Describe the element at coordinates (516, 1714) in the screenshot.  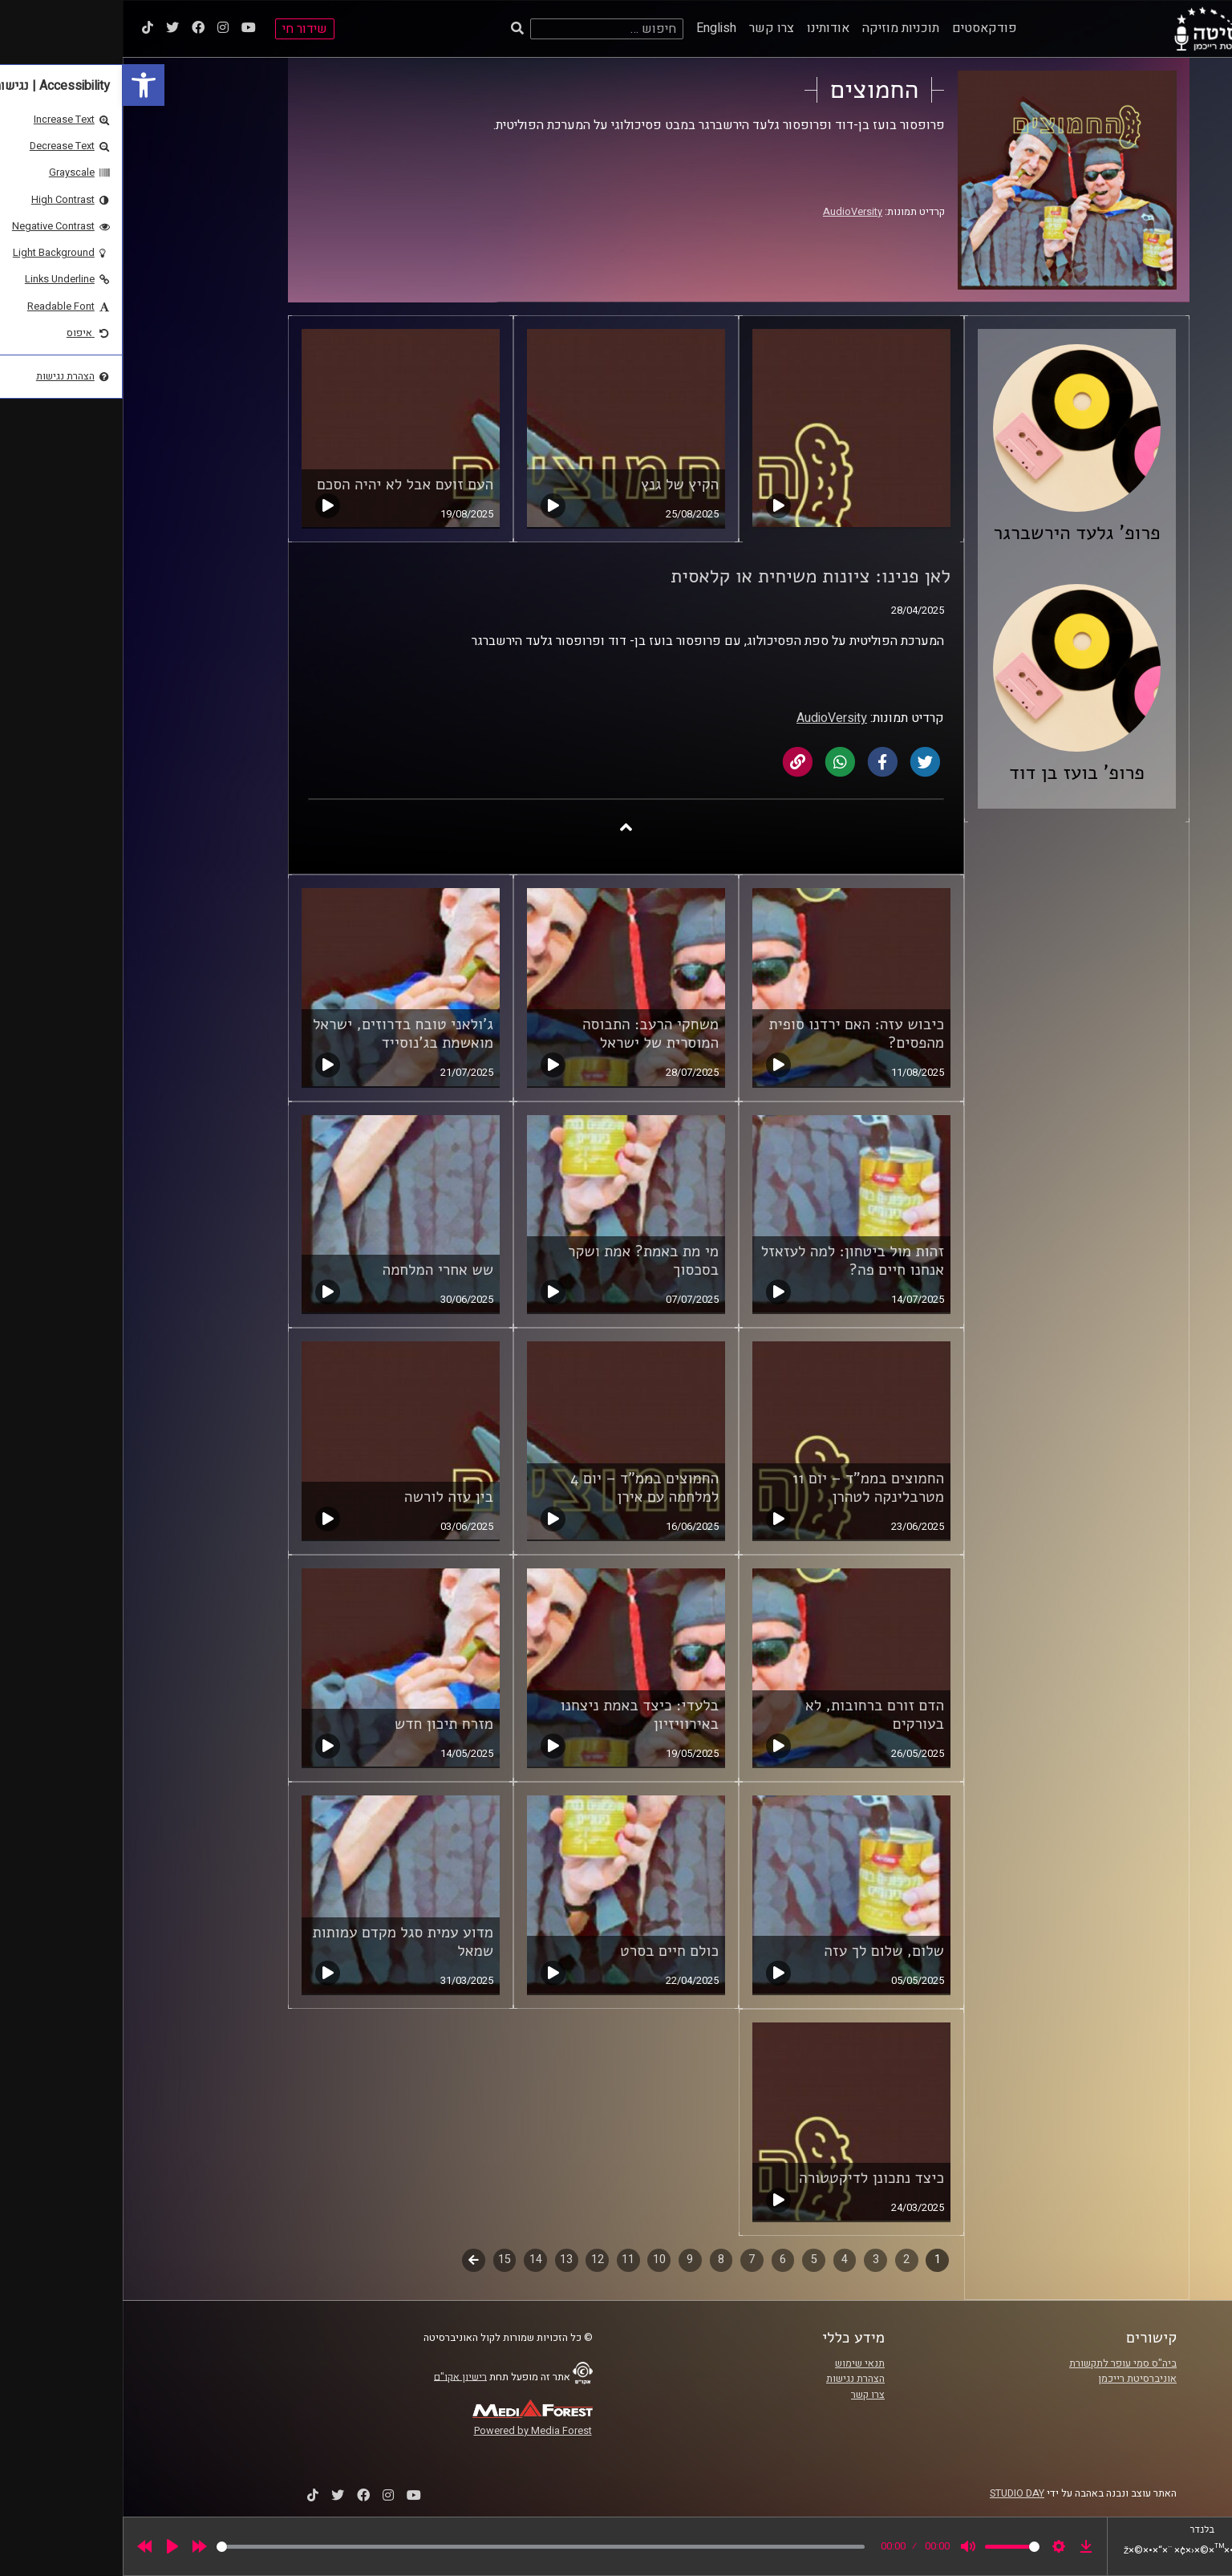
I see `בלעדי: כיצד באמת ניצחנו באירוויזיון [link]` at that location.